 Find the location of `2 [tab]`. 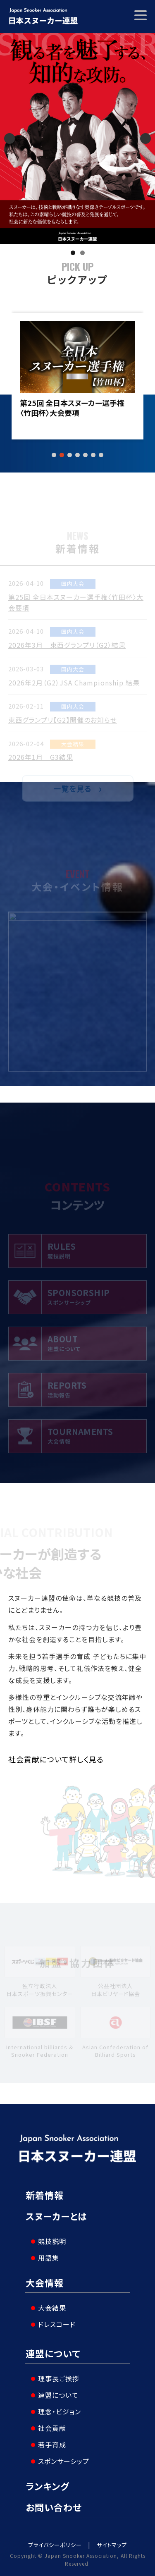

2 [tab] is located at coordinates (82, 253).